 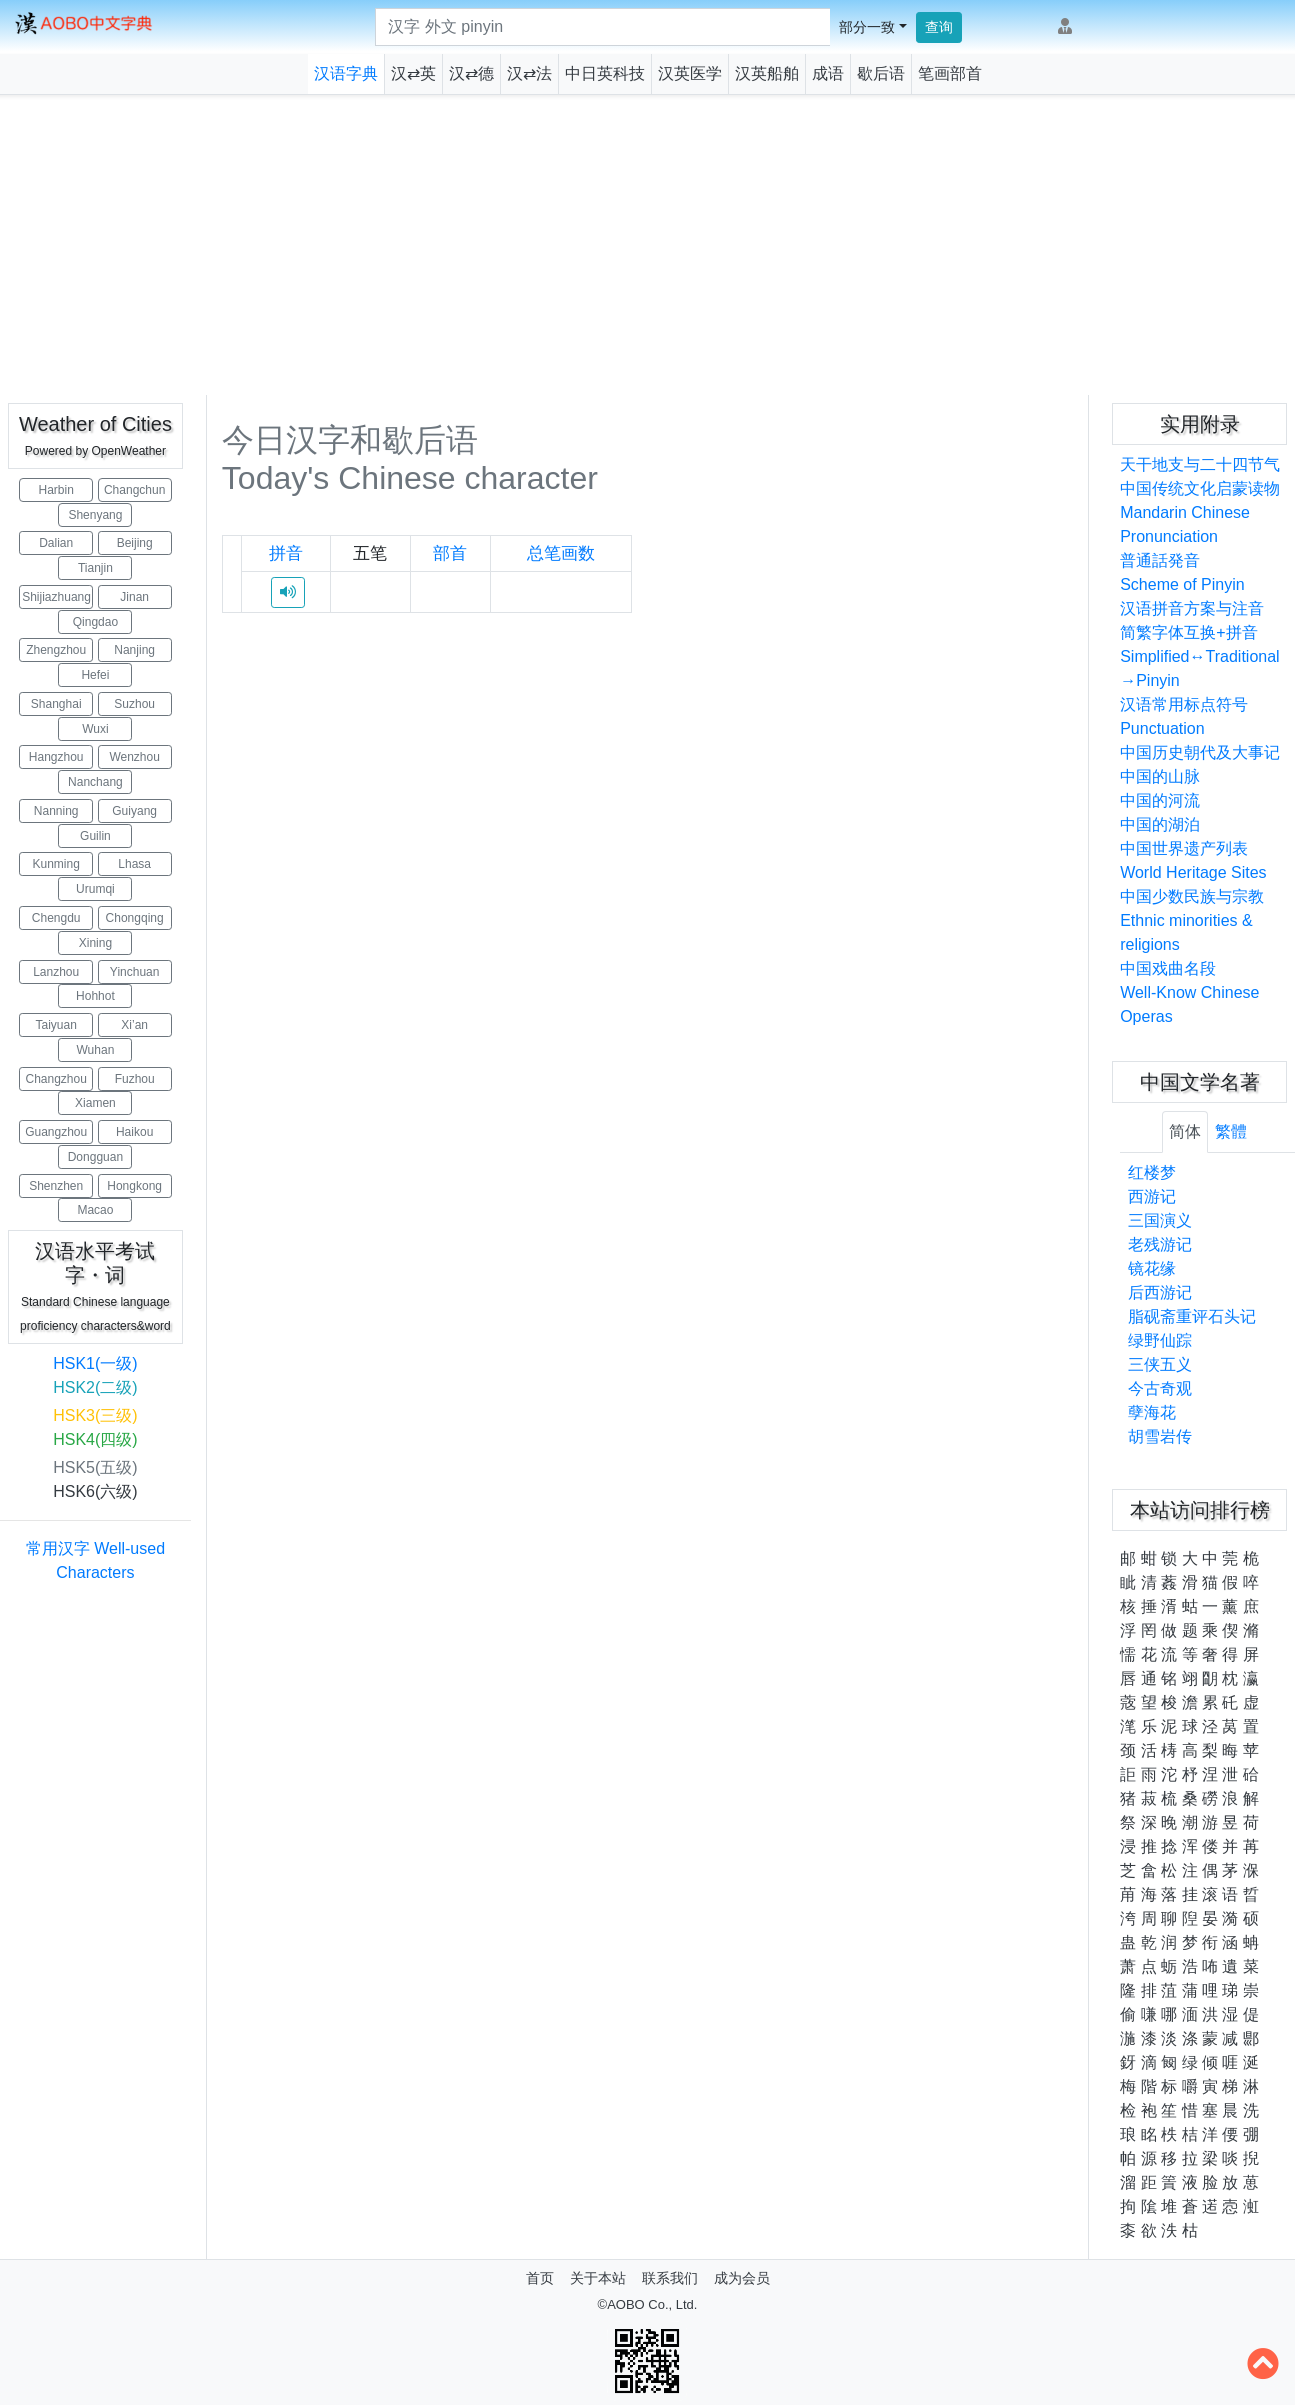 What do you see at coordinates (95, 1387) in the screenshot?
I see `HSK2(二级)` at bounding box center [95, 1387].